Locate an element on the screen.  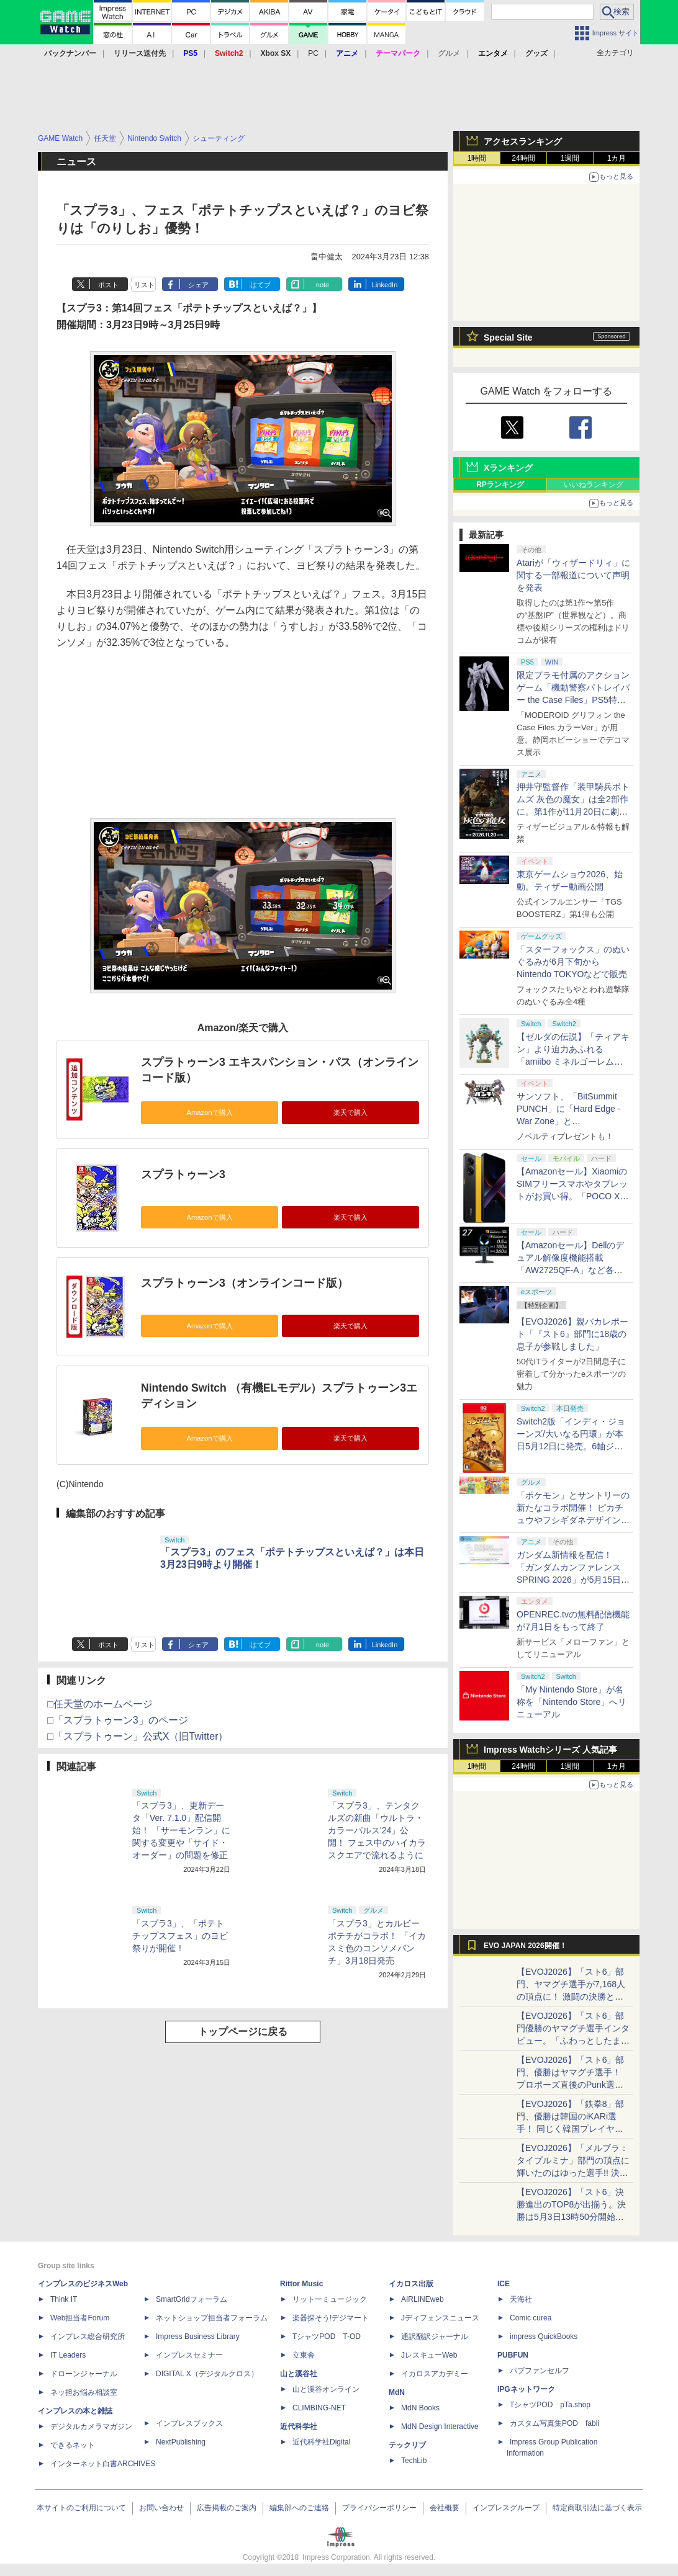
スプラトゥーン3（オンラインコード版） is located at coordinates (244, 1283).